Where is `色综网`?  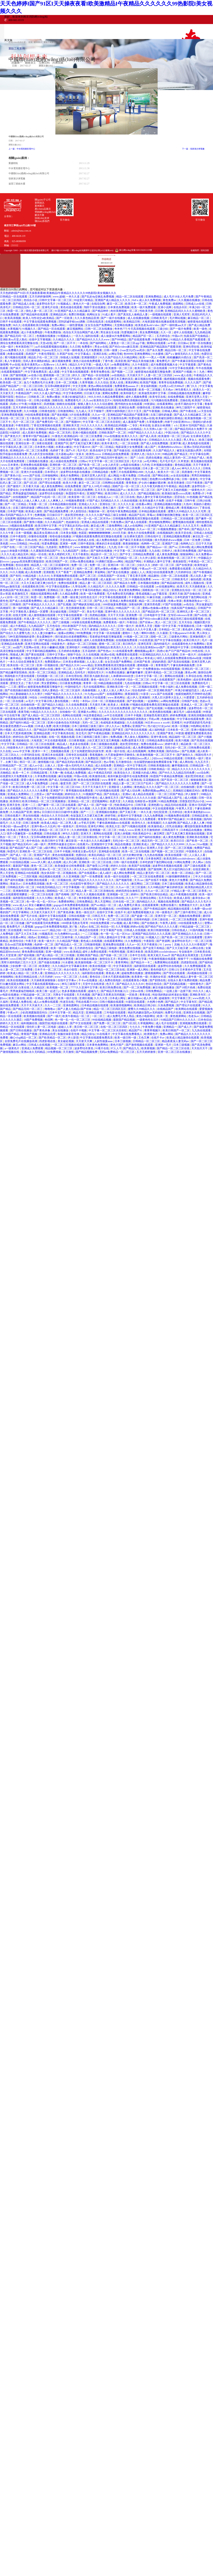 色综网 is located at coordinates (49, 1019).